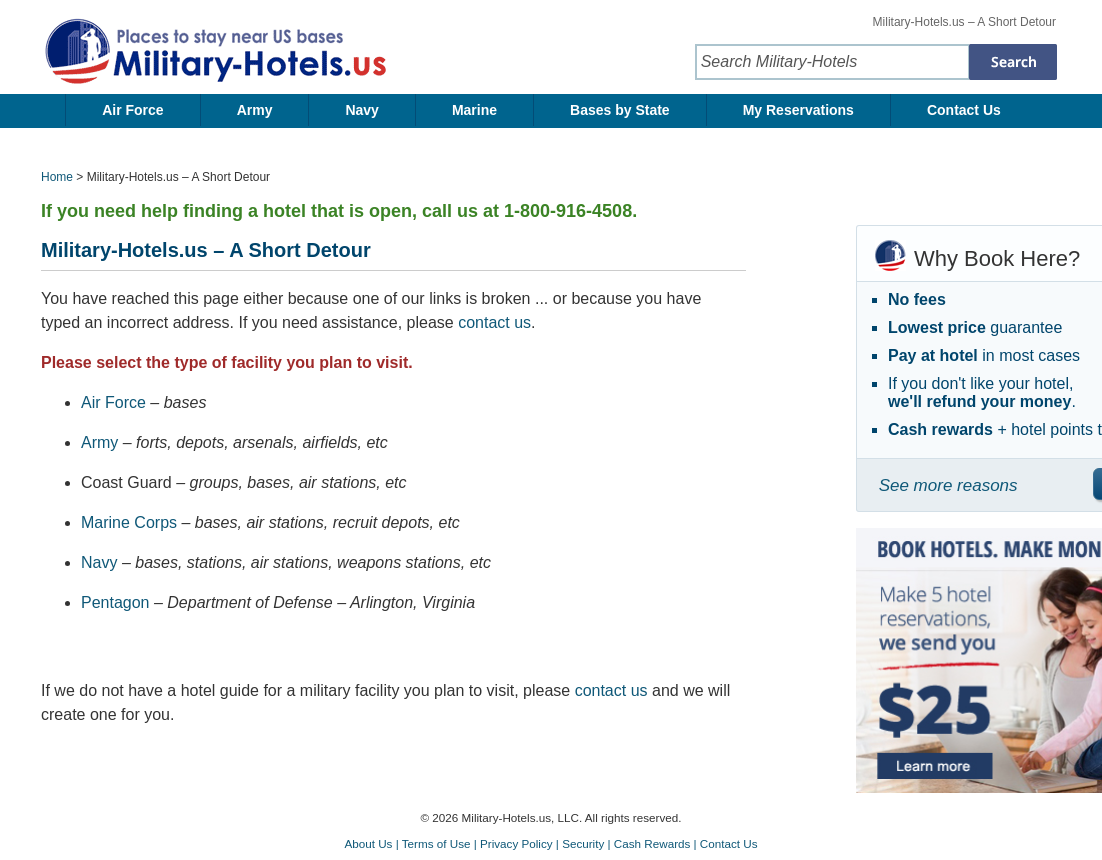  What do you see at coordinates (1013, 62) in the screenshot?
I see `[Search Military-Hotels]` at bounding box center [1013, 62].